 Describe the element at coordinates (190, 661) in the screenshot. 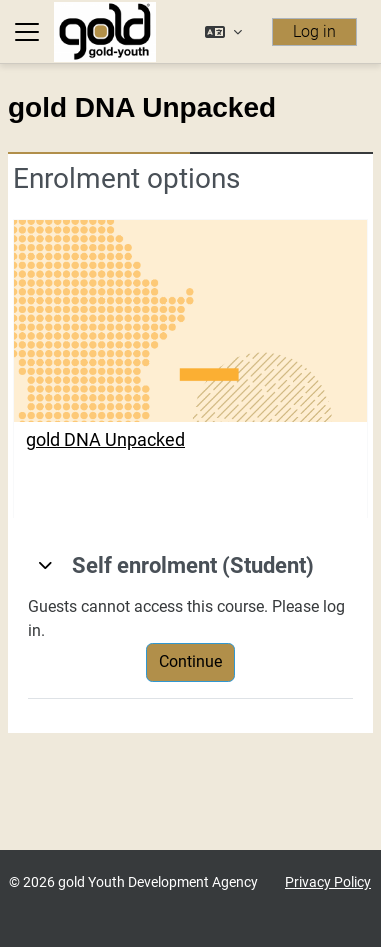

I see `Continue` at that location.